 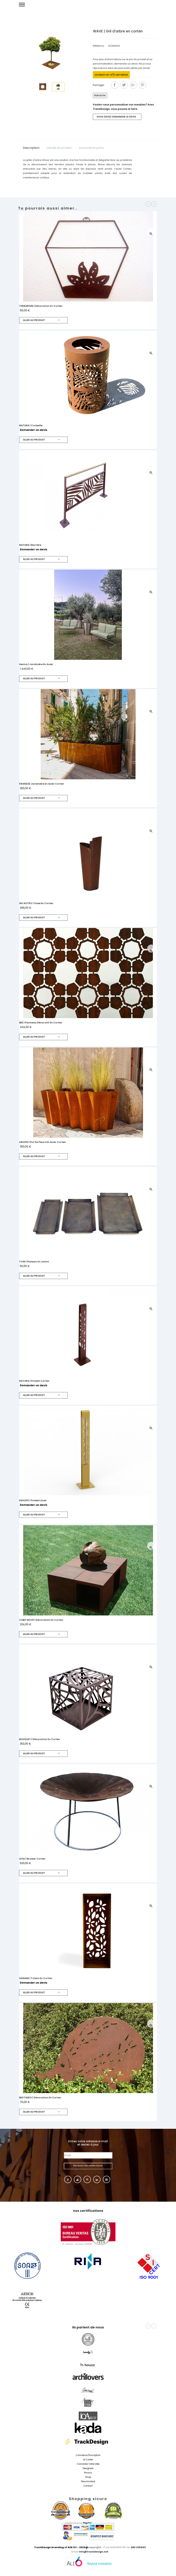 I want to click on LIRIOPE | Pot de fleurs en acier Corten, so click(x=42, y=1142).